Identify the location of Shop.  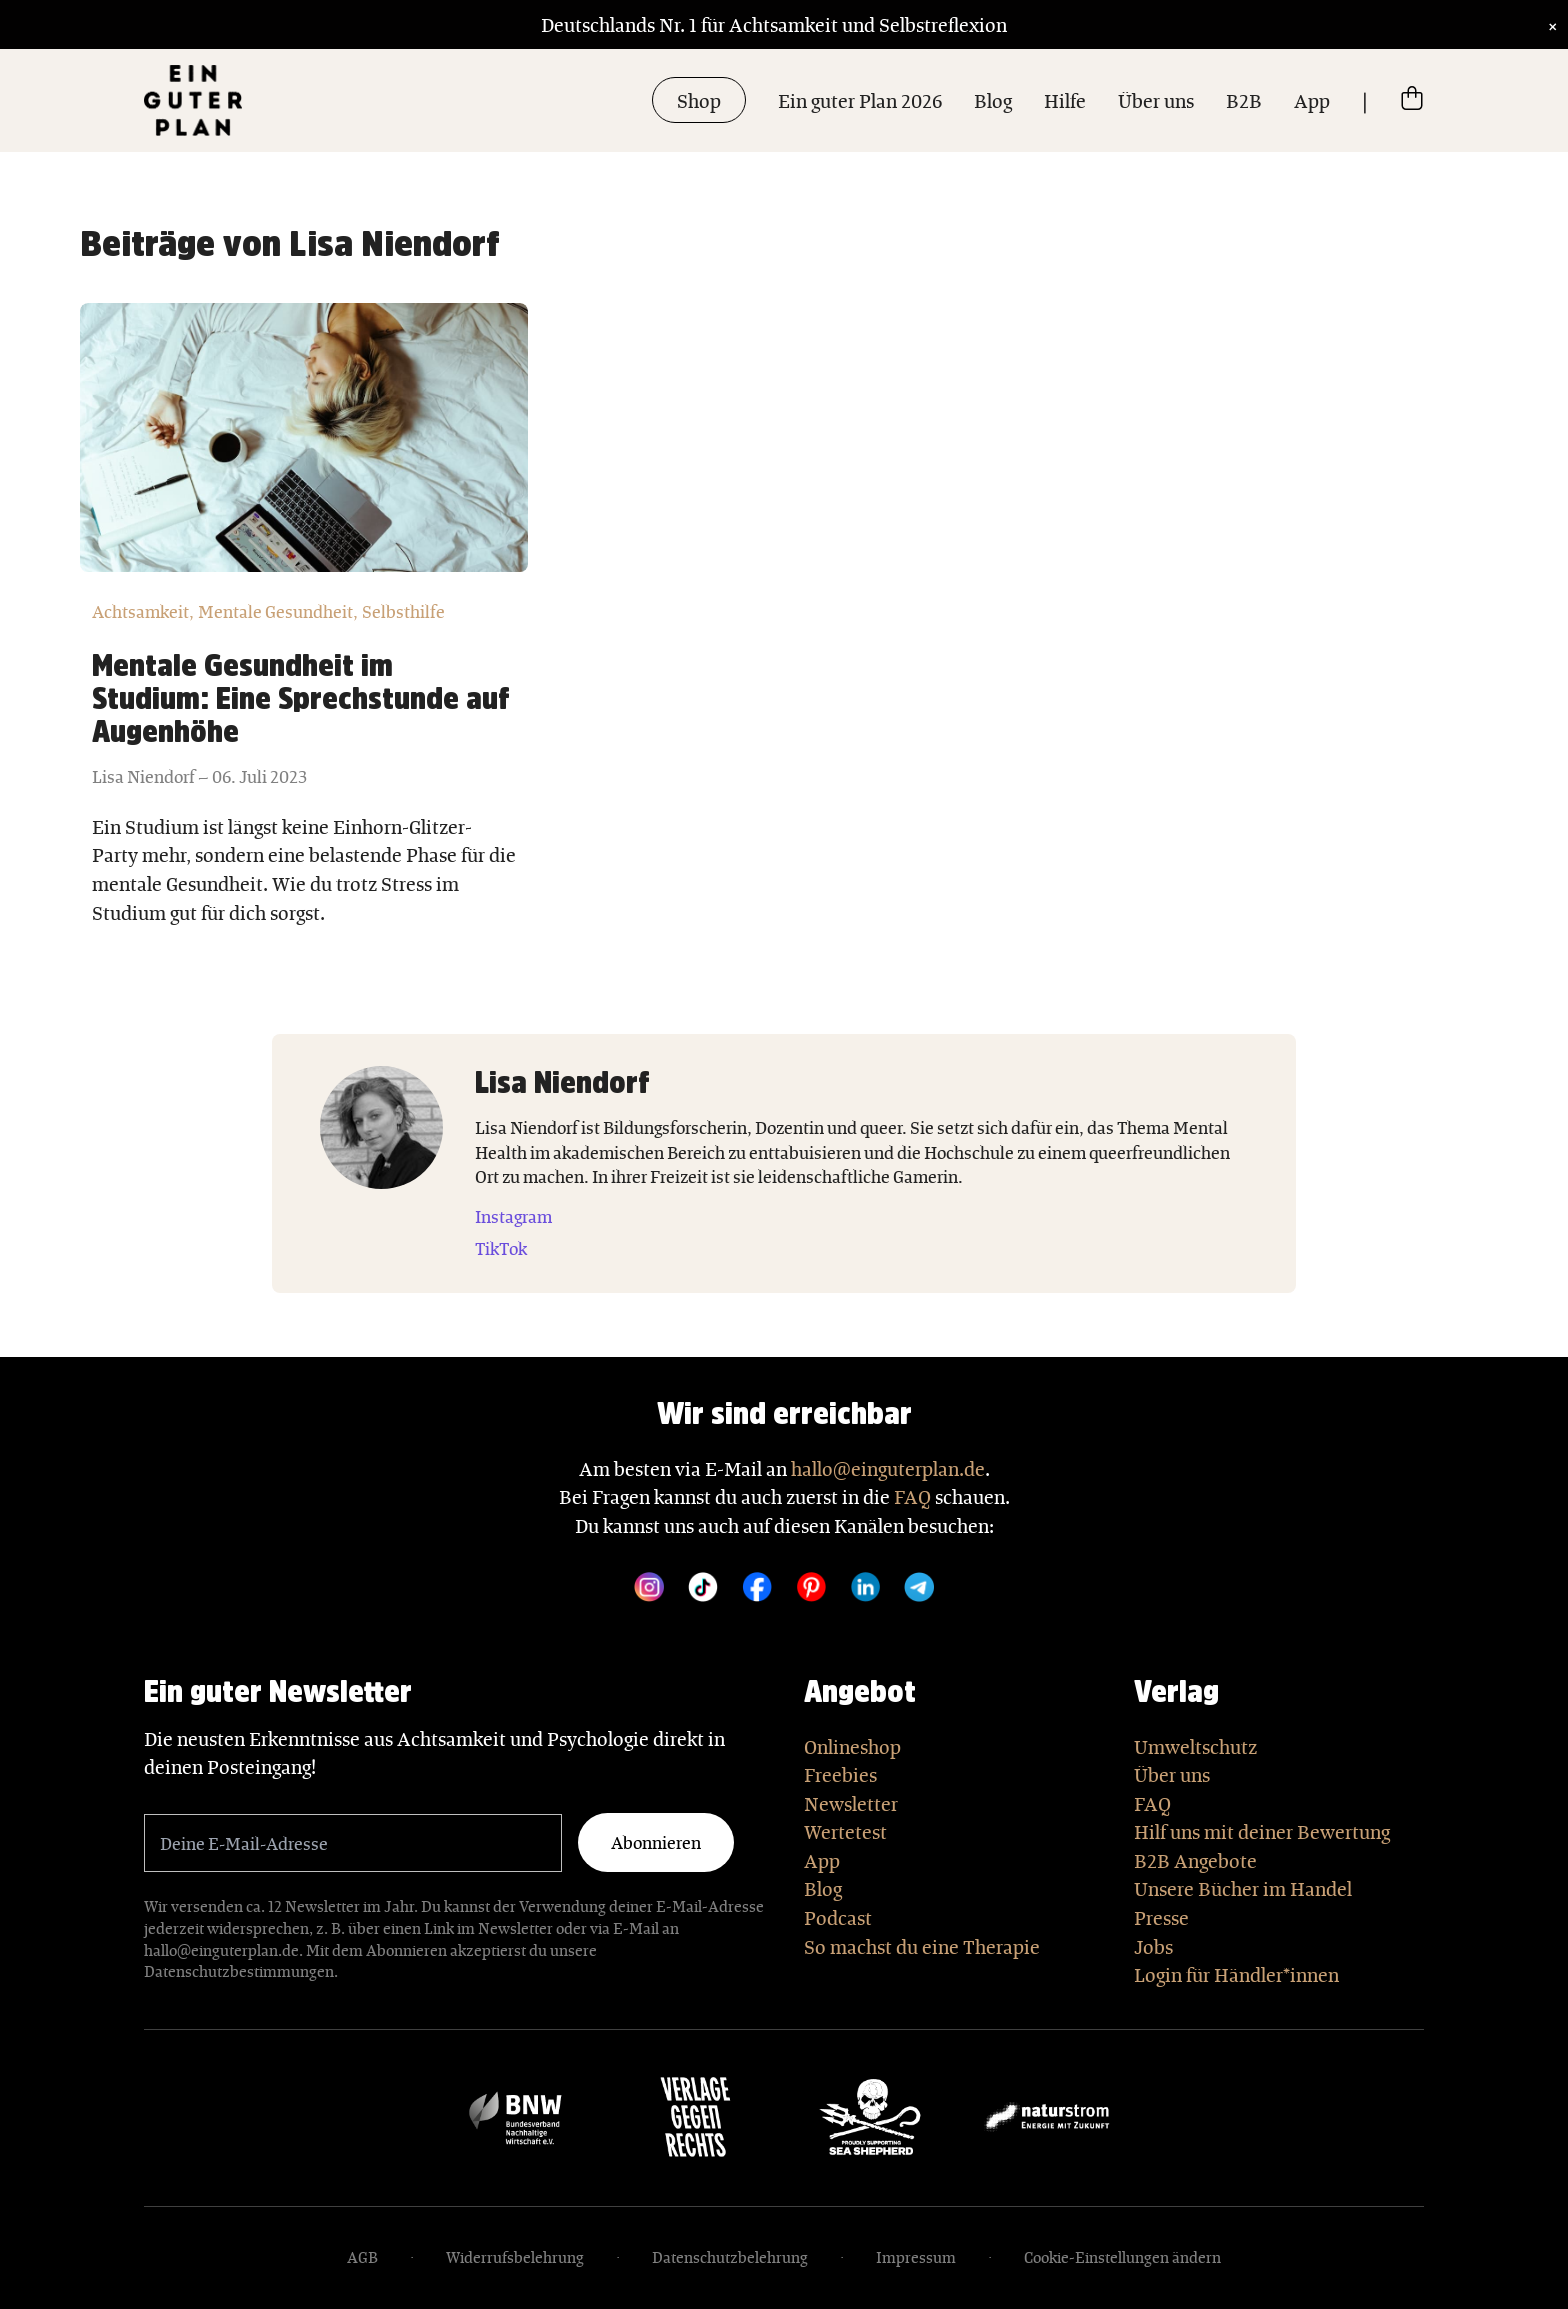
(699, 100).